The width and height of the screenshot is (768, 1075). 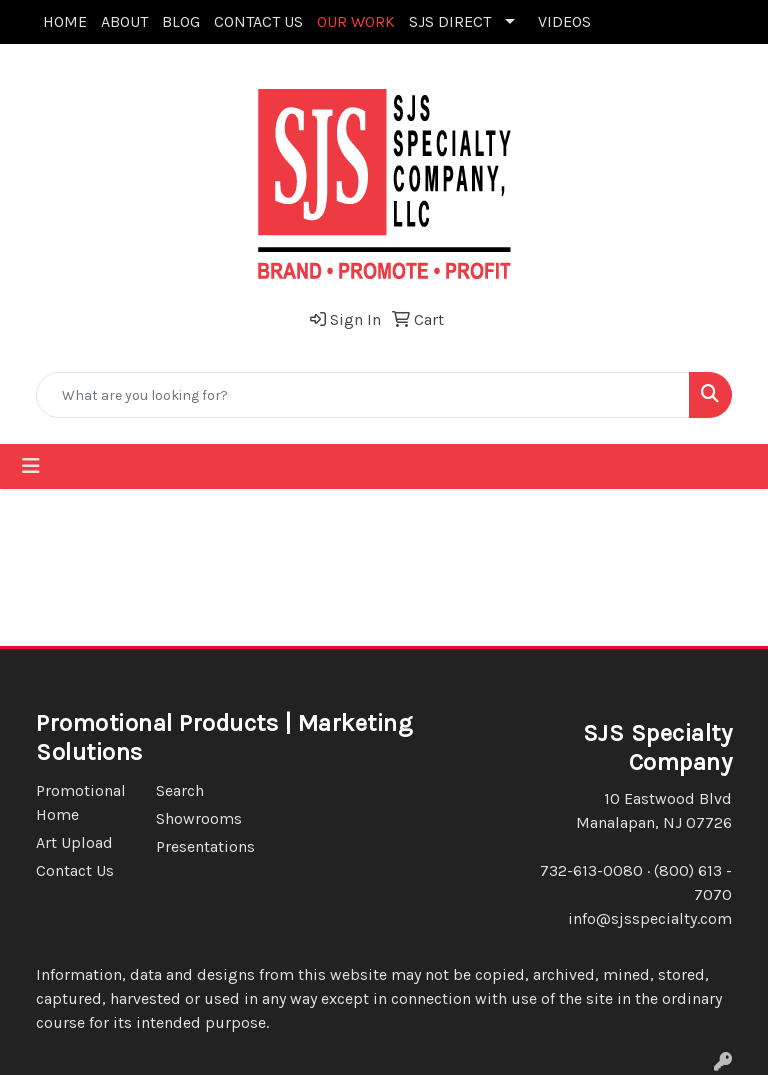 What do you see at coordinates (181, 21) in the screenshot?
I see `BLOG` at bounding box center [181, 21].